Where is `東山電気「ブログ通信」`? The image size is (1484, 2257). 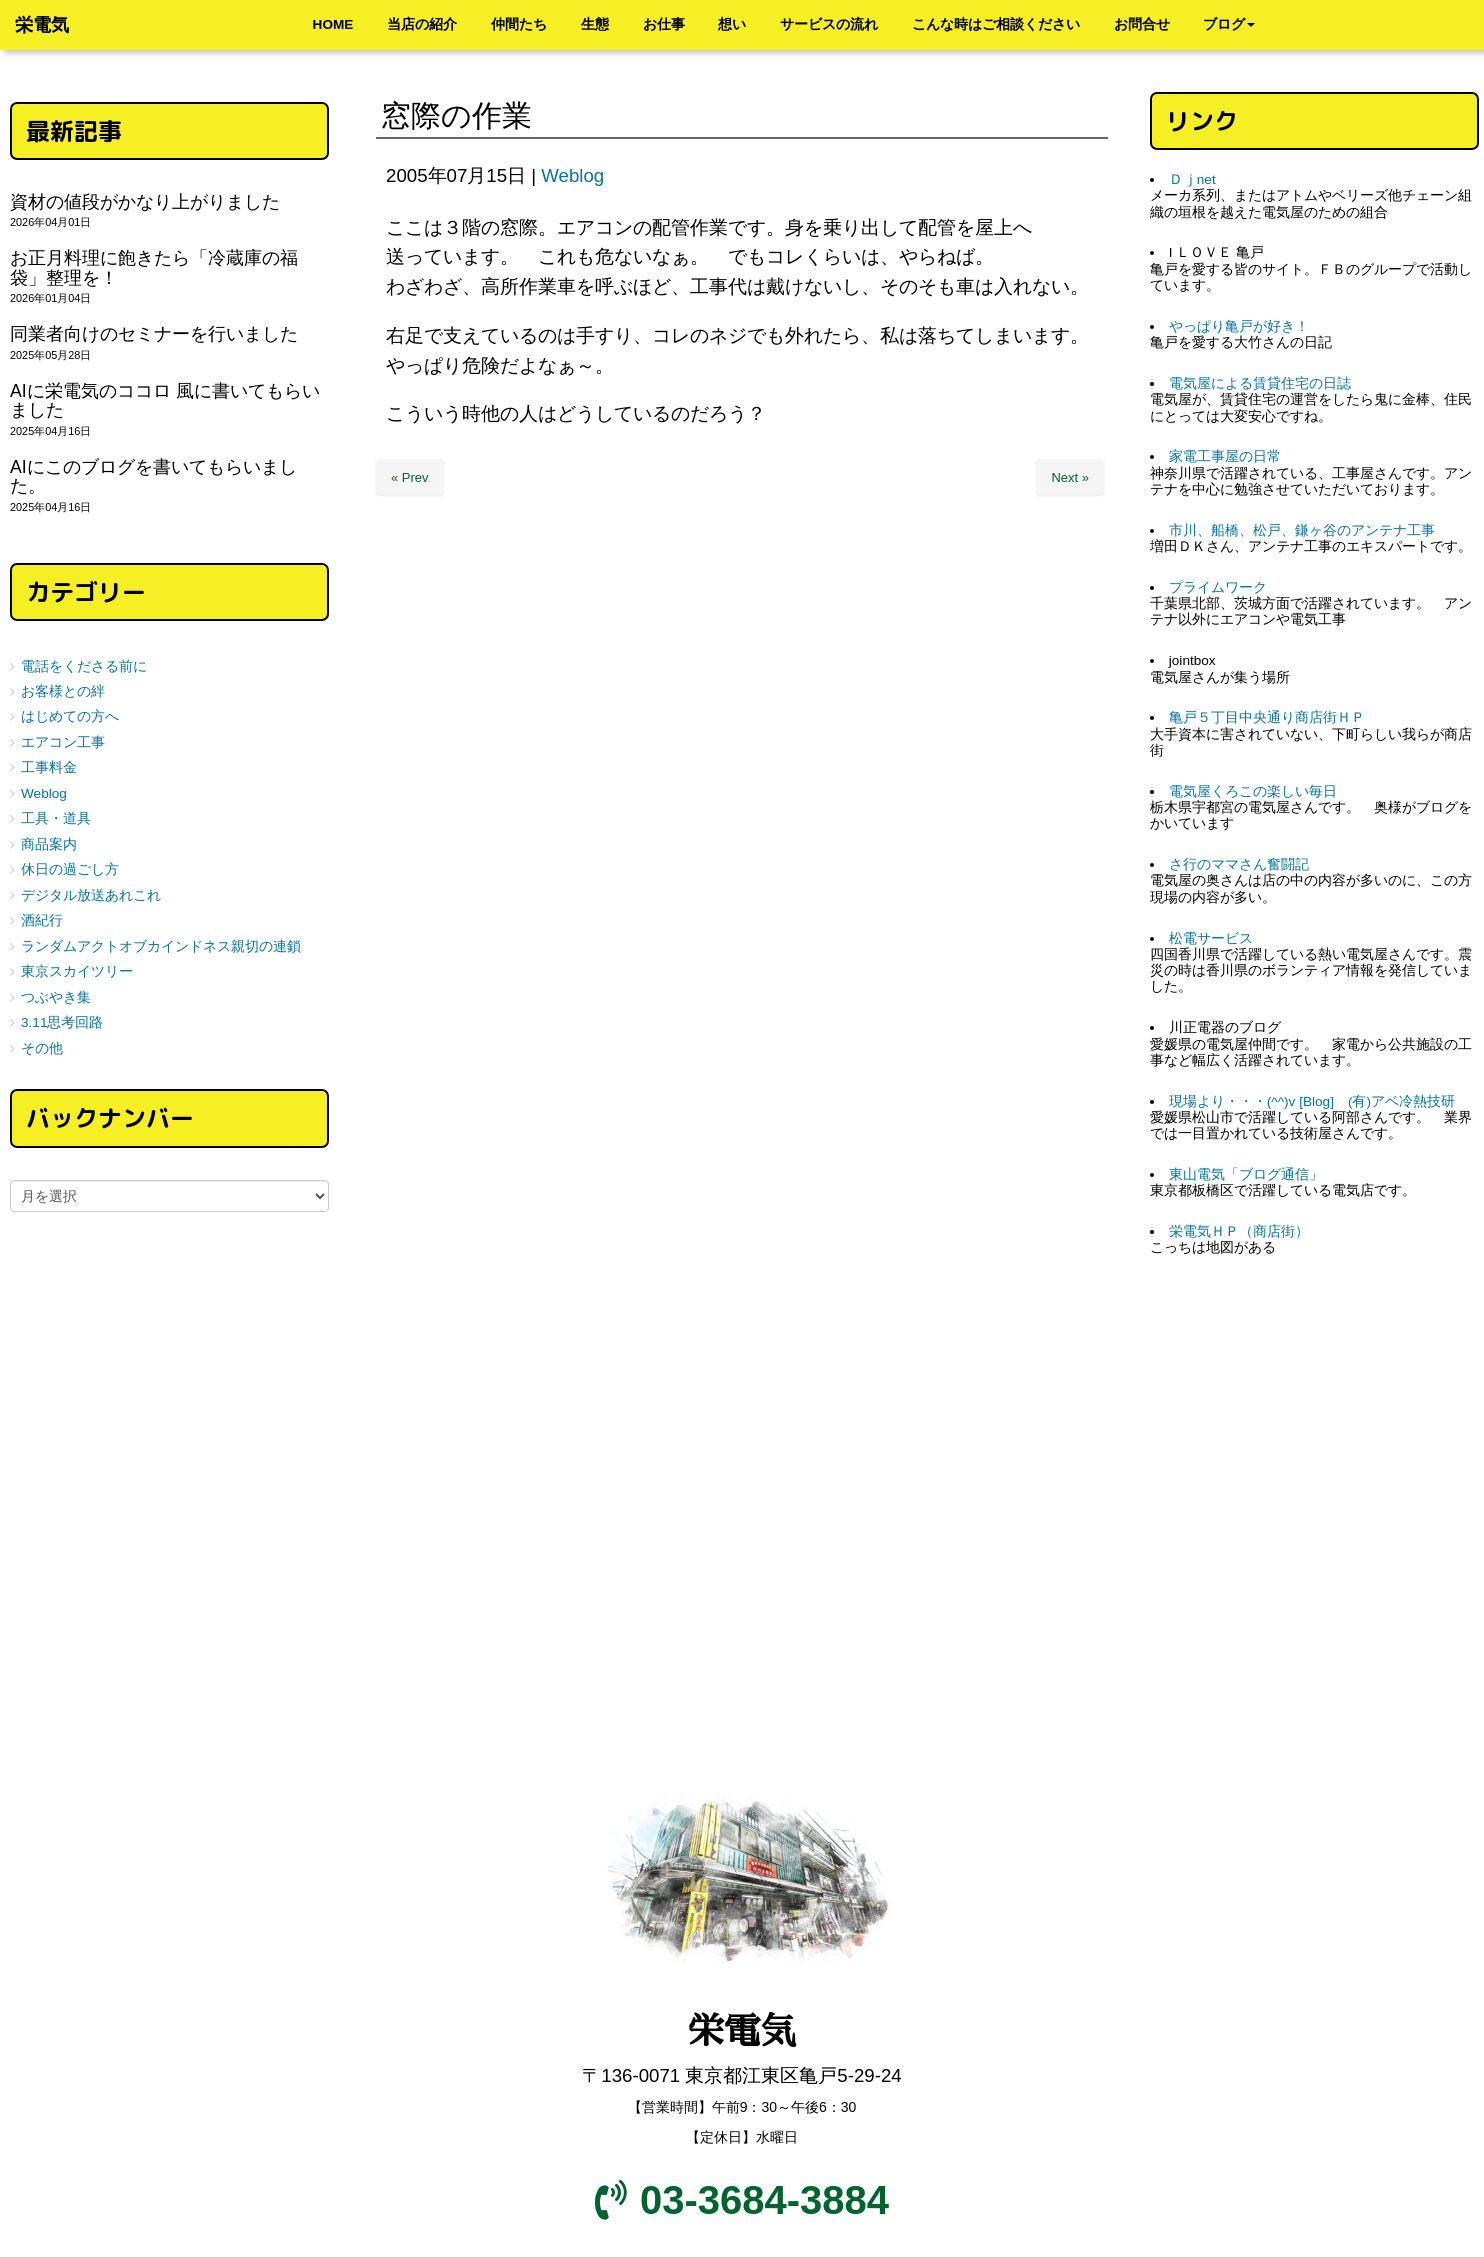 東山電気「ブログ通信」 is located at coordinates (1246, 1174).